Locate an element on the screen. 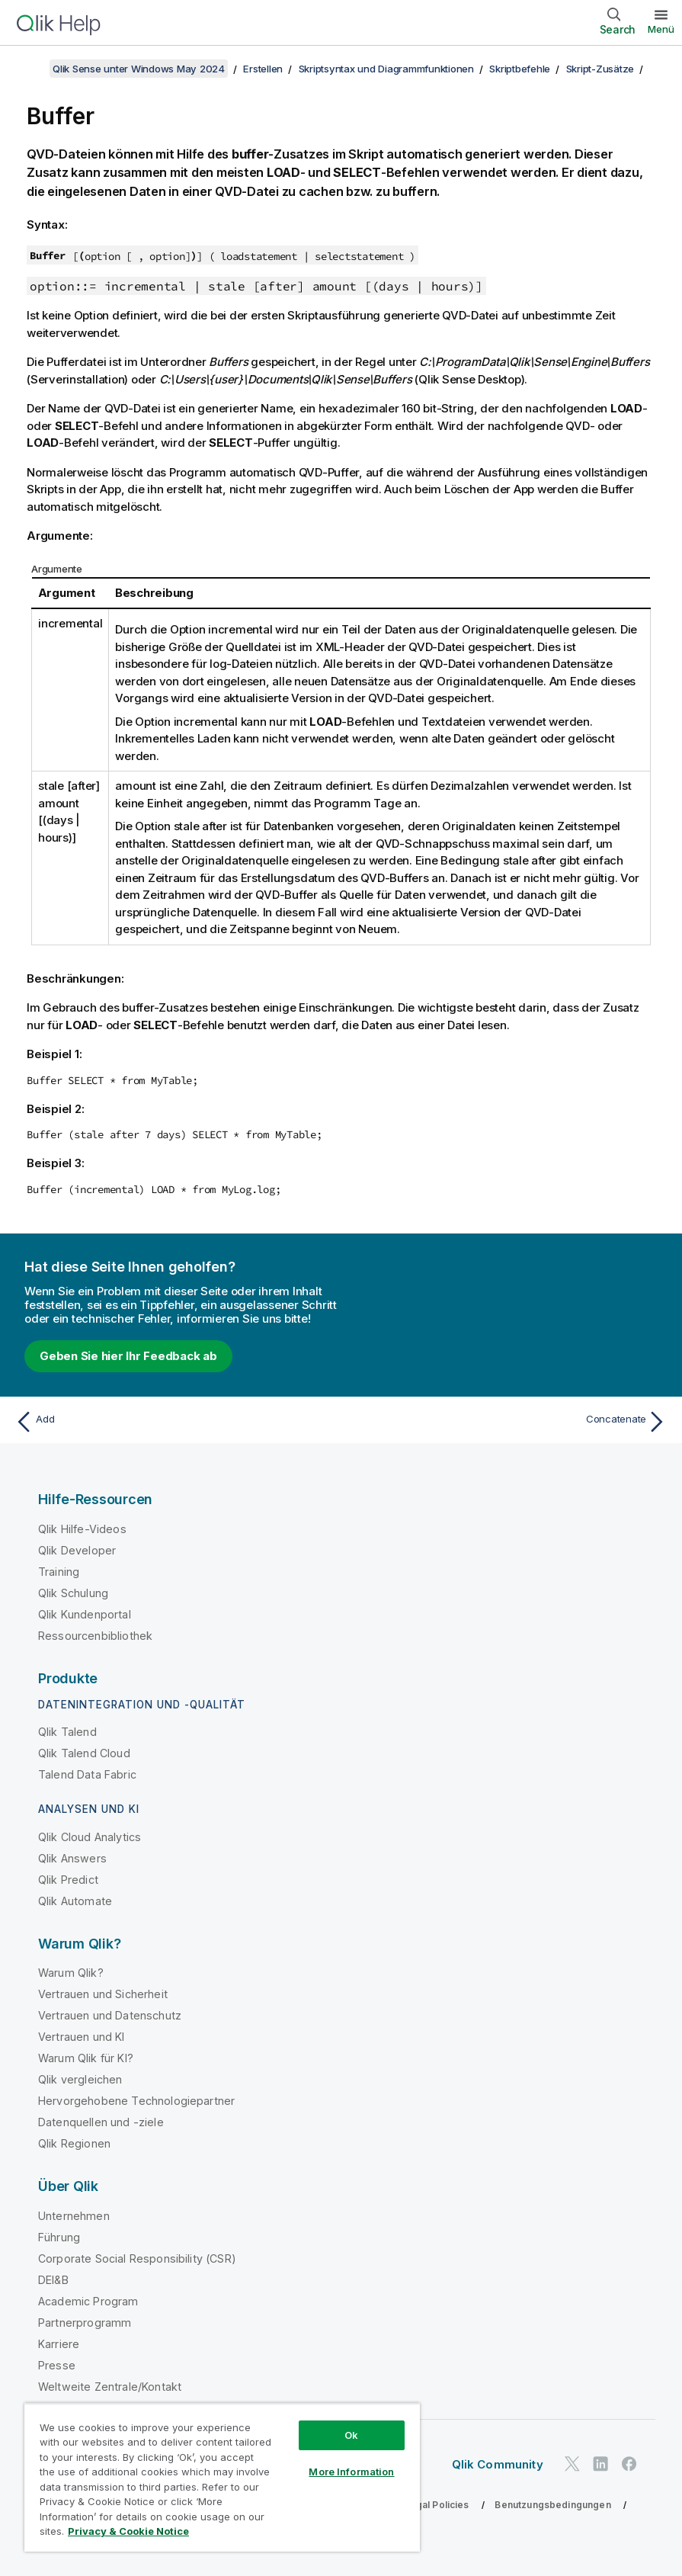 The image size is (682, 2576). Karriere is located at coordinates (58, 2343).